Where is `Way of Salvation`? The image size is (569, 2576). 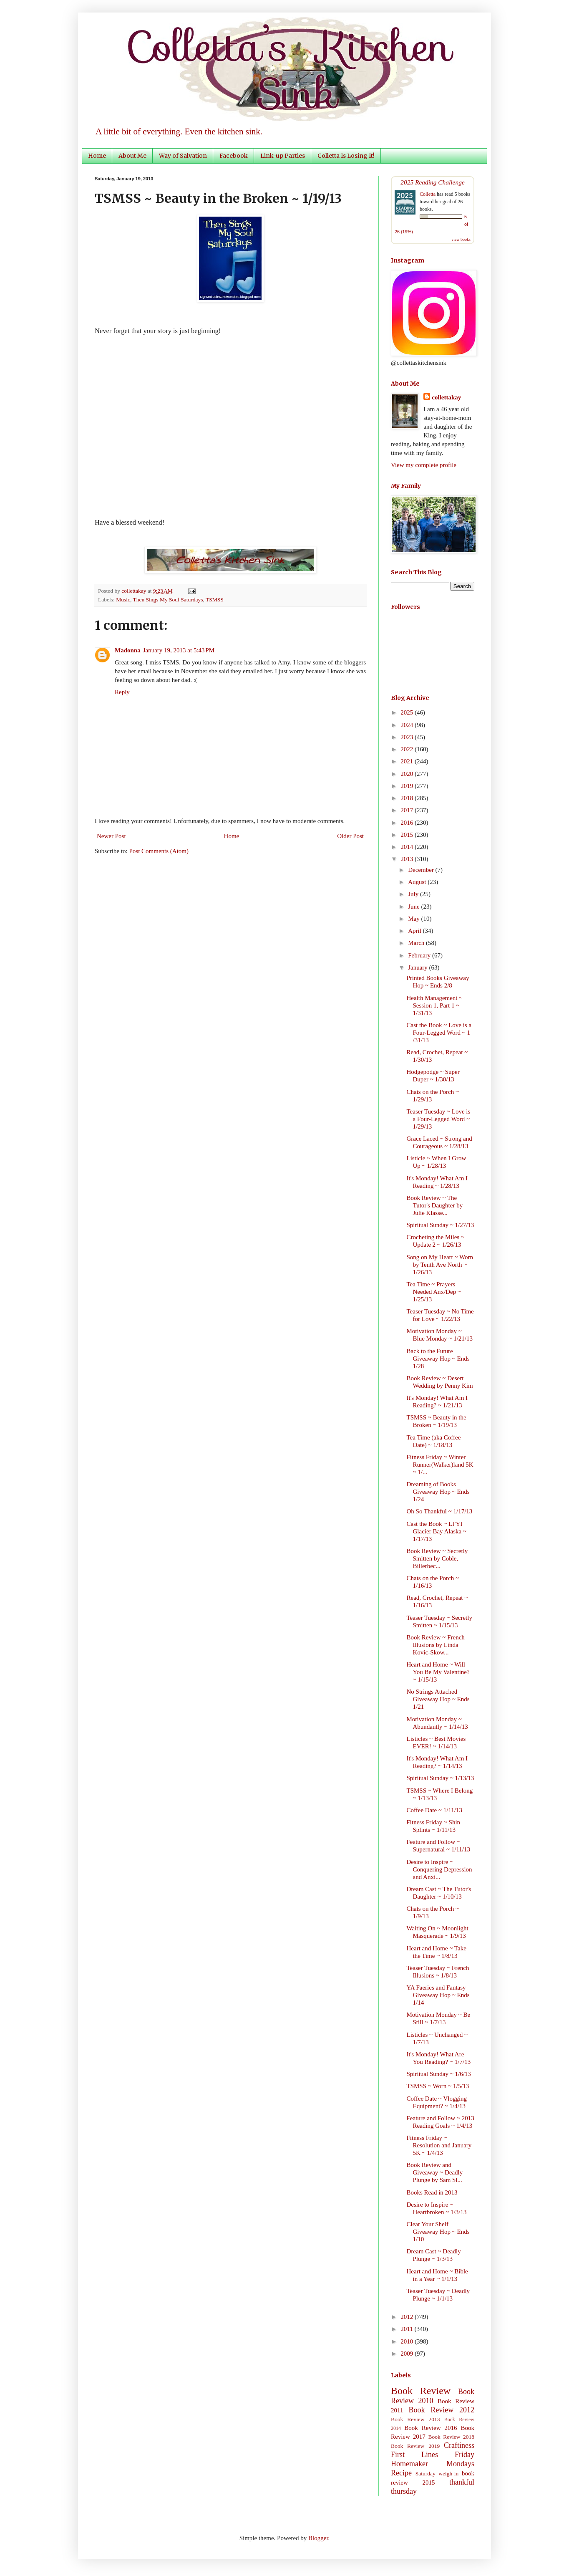 Way of Salvation is located at coordinates (183, 155).